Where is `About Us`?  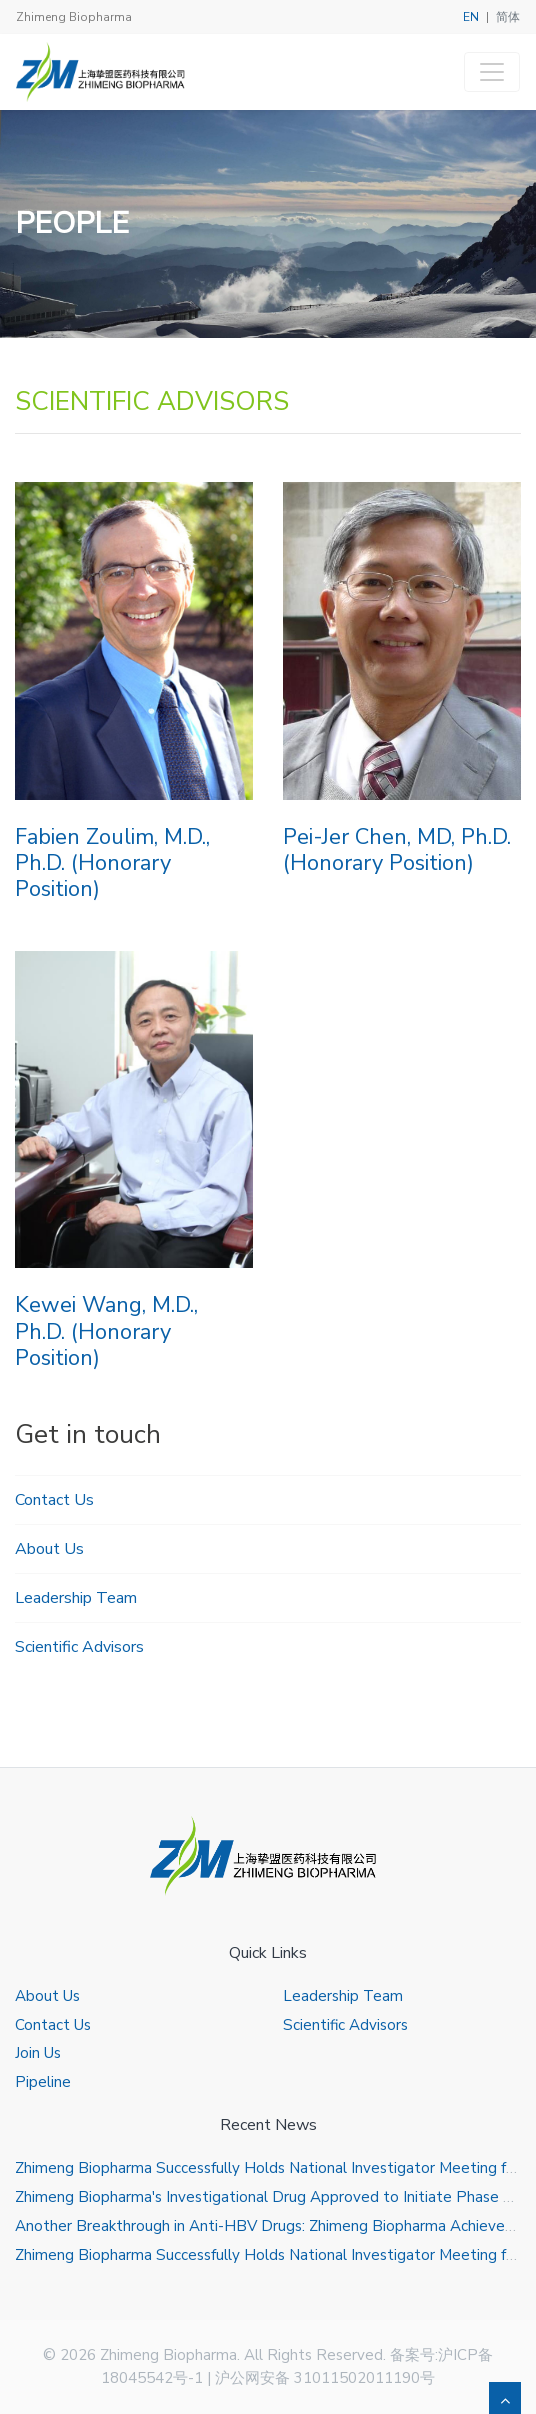 About Us is located at coordinates (49, 1549).